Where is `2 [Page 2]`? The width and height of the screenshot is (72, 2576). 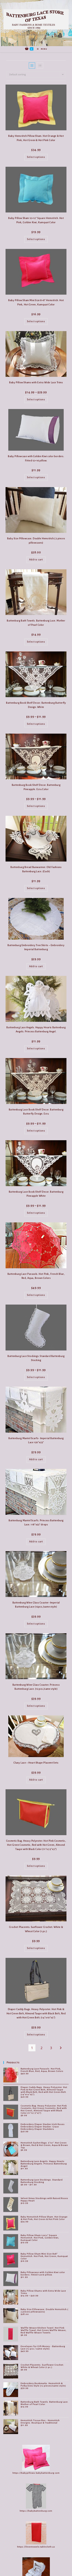 2 [Page 2] is located at coordinates (41, 2048).